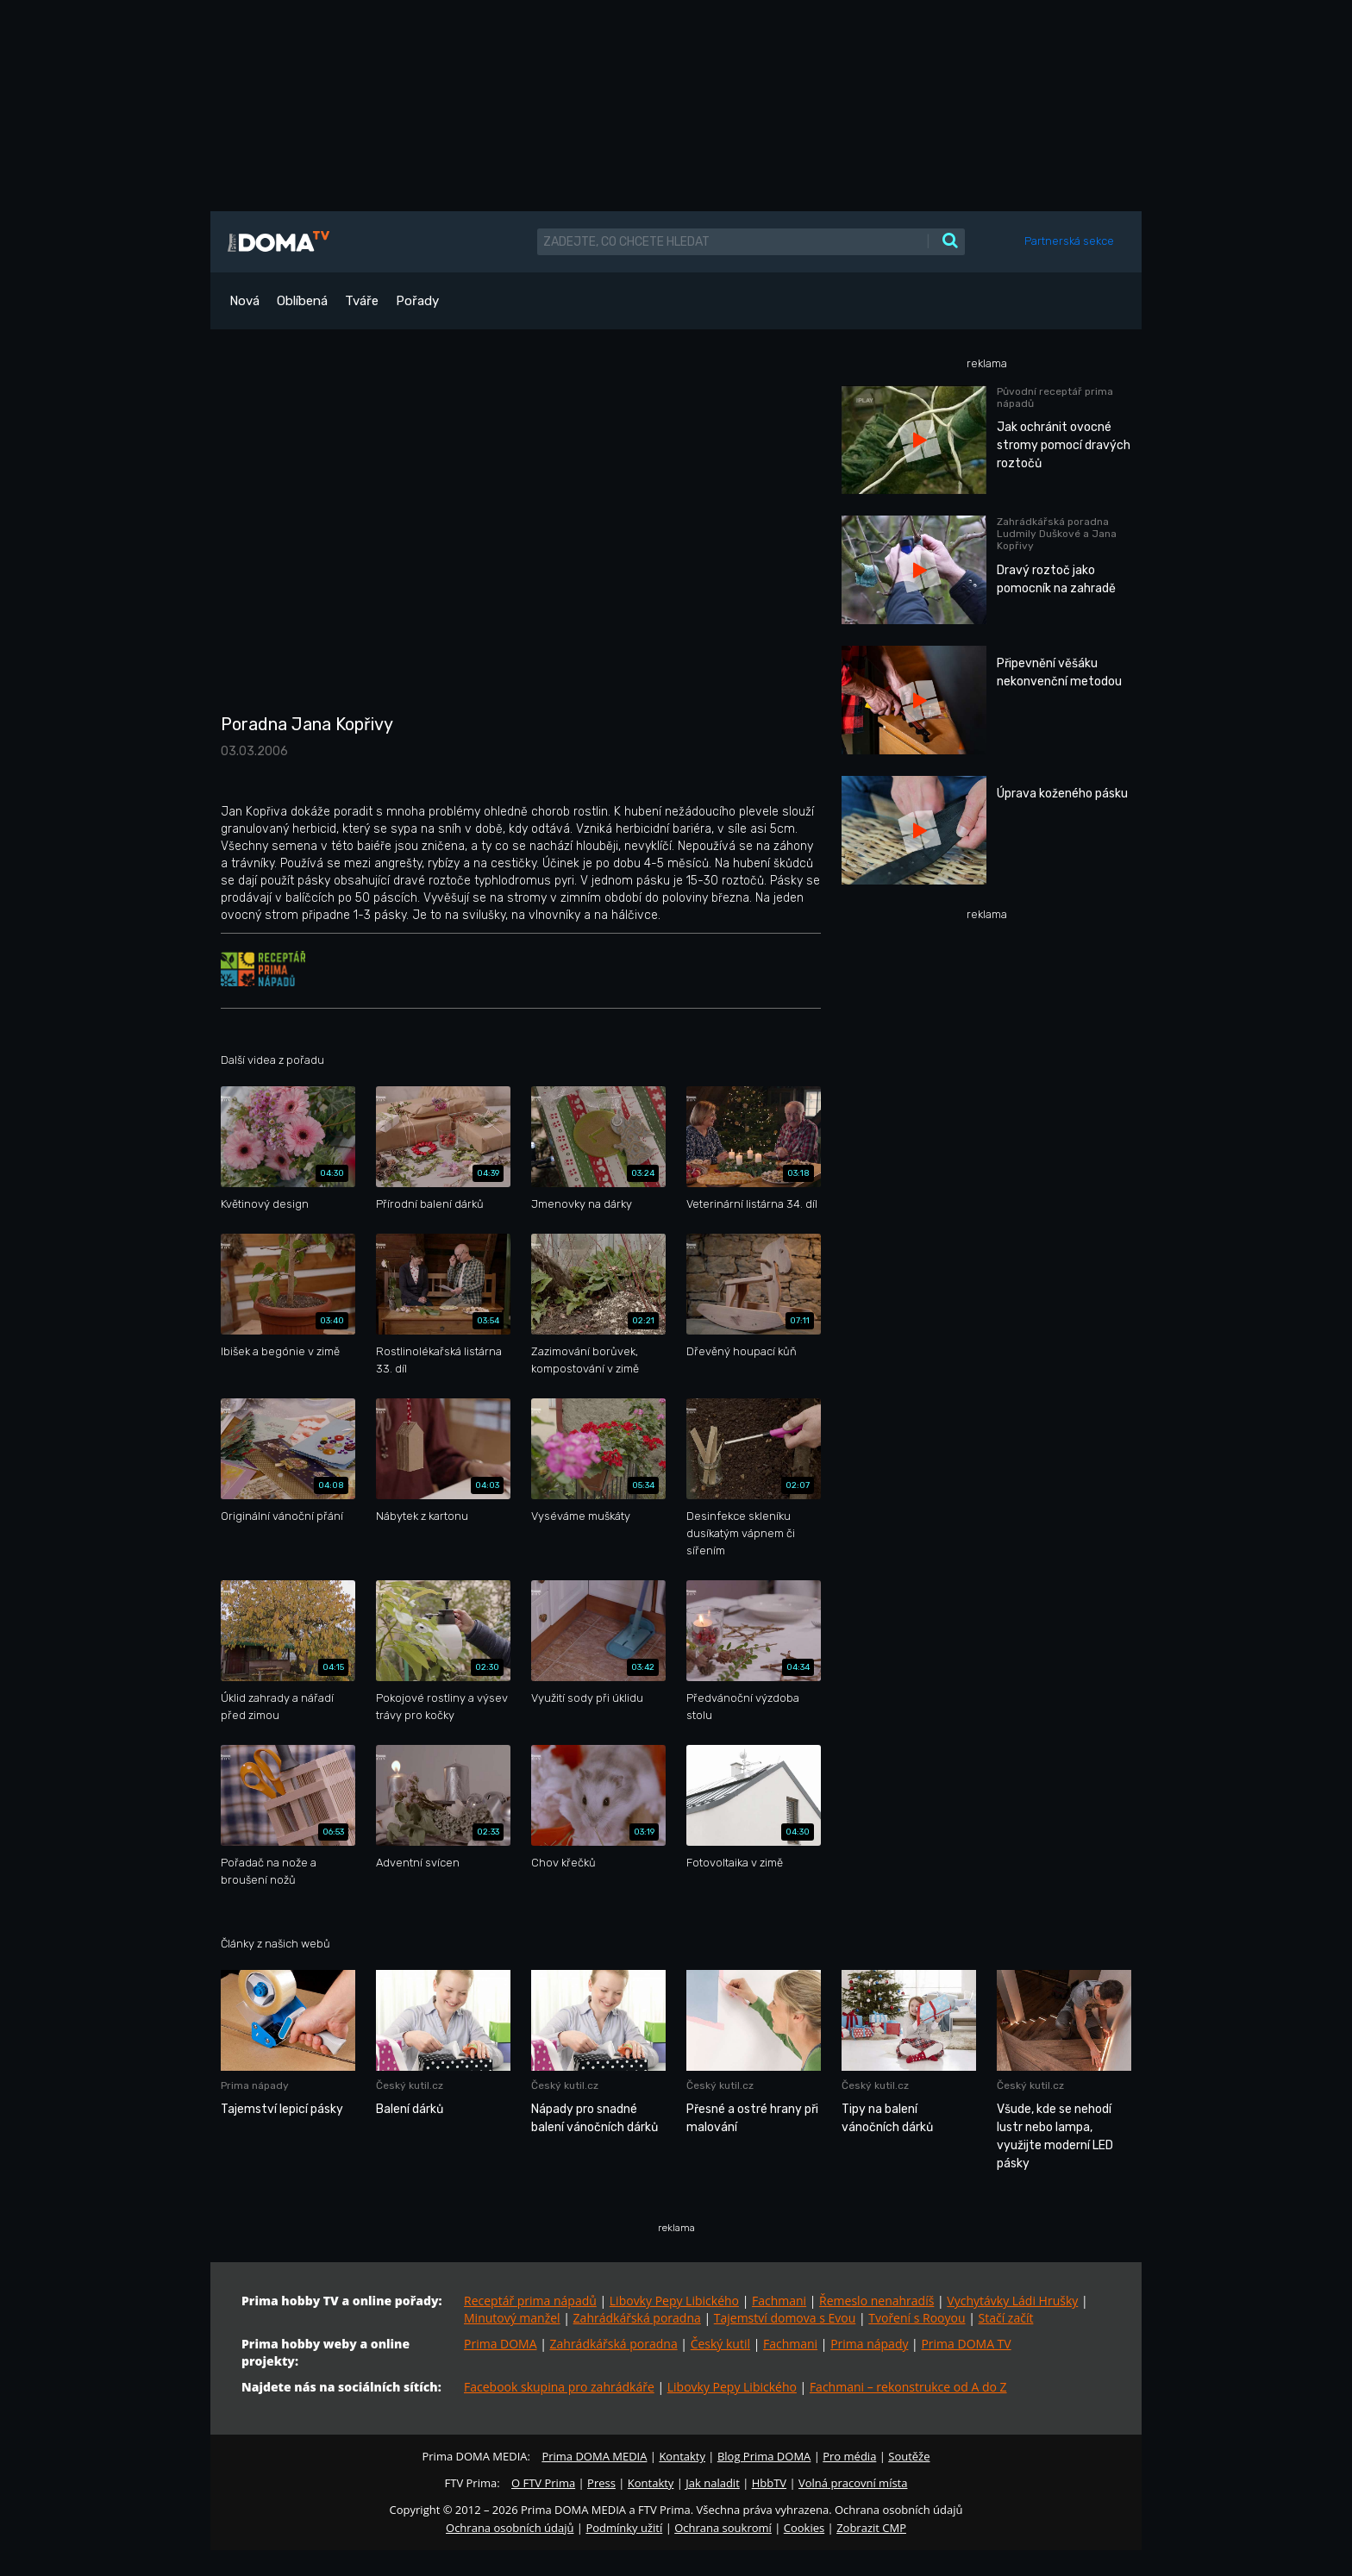 The width and height of the screenshot is (1352, 2576). What do you see at coordinates (785, 2318) in the screenshot?
I see `Tajemství domova s Evou` at bounding box center [785, 2318].